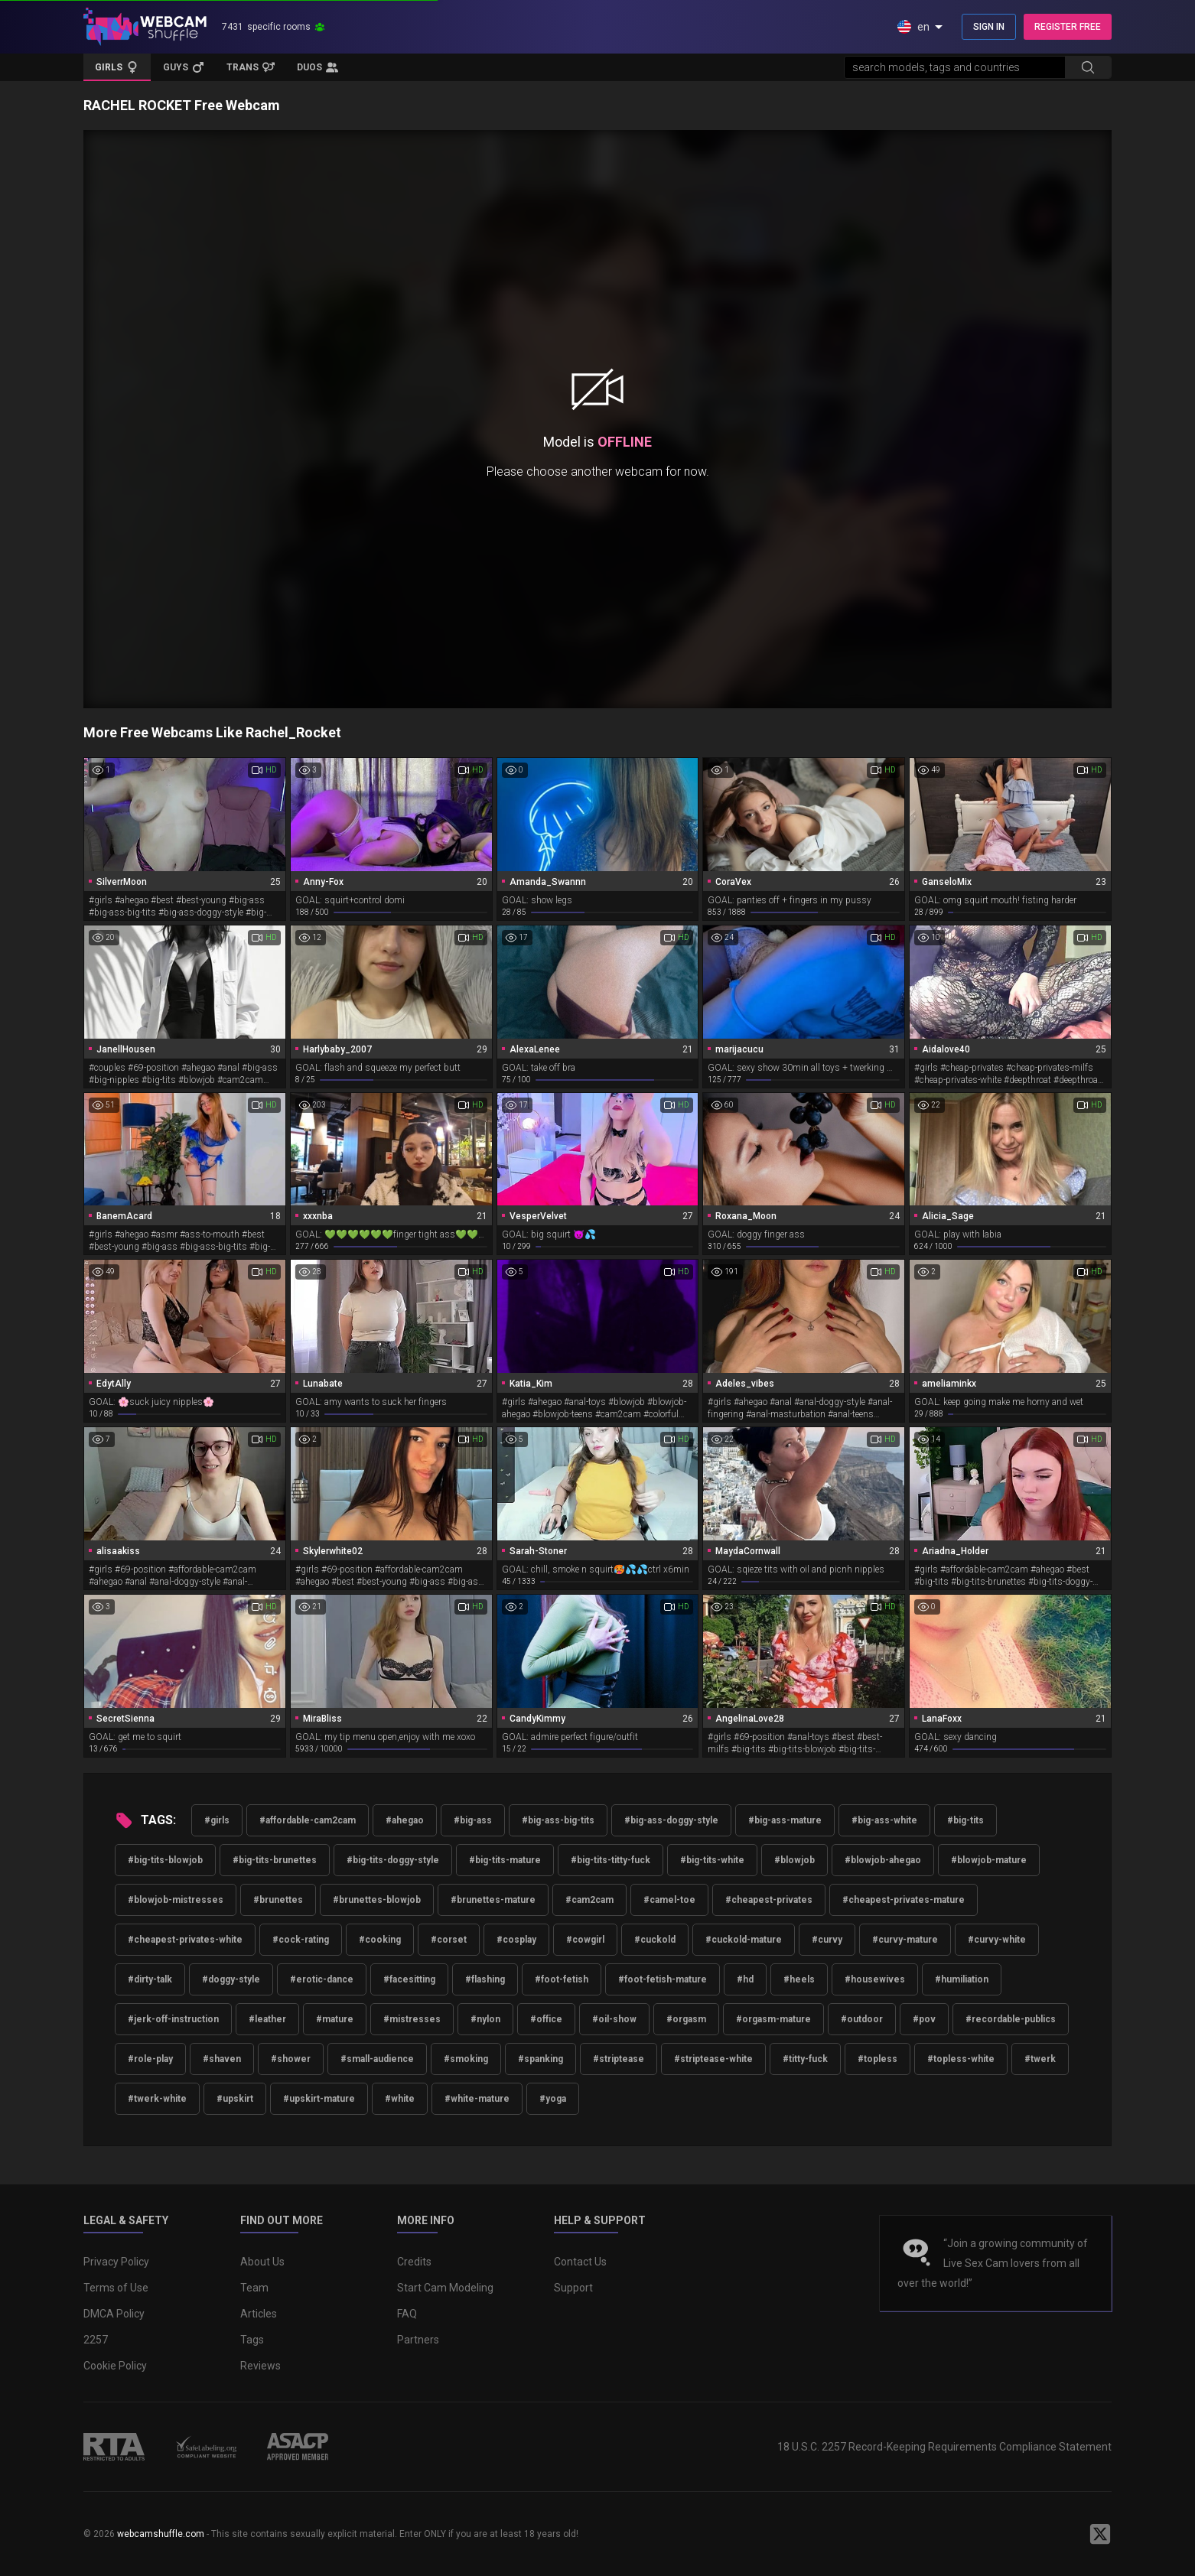  What do you see at coordinates (785, 1820) in the screenshot?
I see `#big-ass-mature` at bounding box center [785, 1820].